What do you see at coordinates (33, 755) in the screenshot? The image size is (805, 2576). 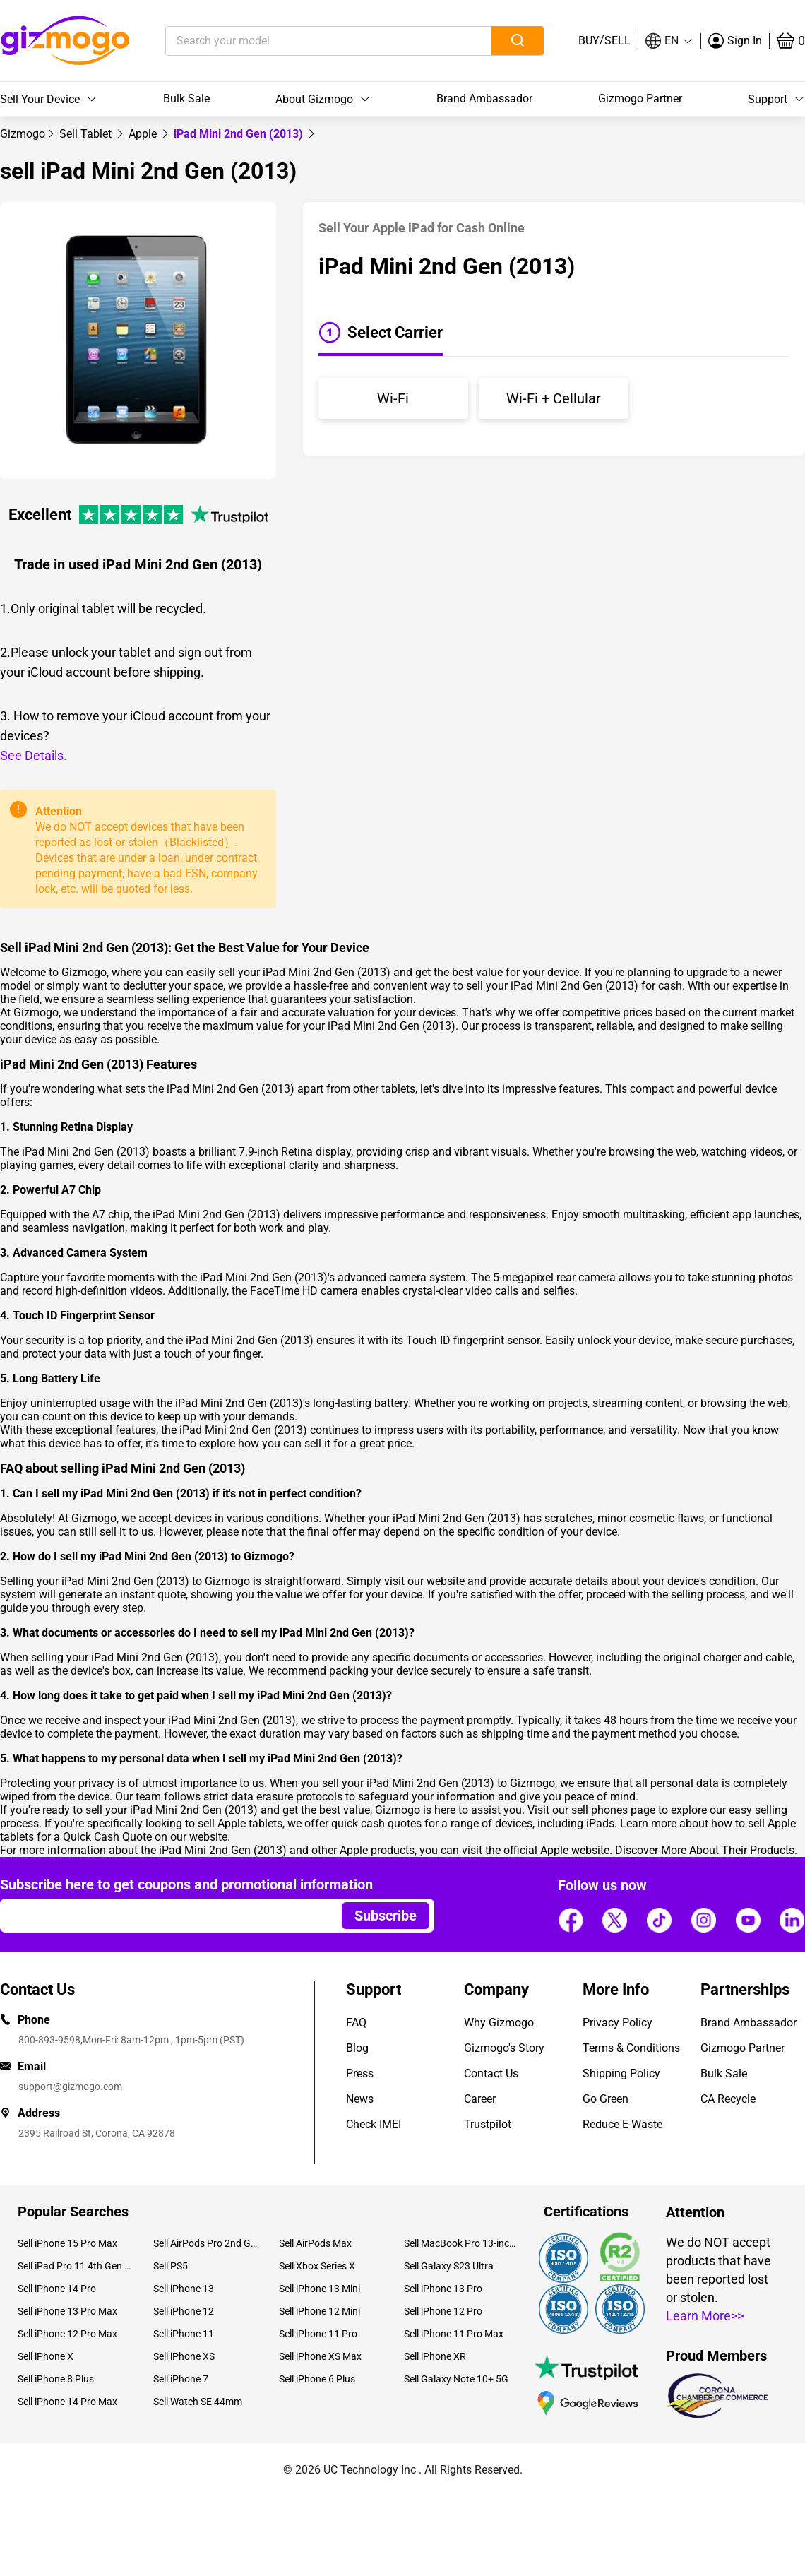 I see `See Details.` at bounding box center [33, 755].